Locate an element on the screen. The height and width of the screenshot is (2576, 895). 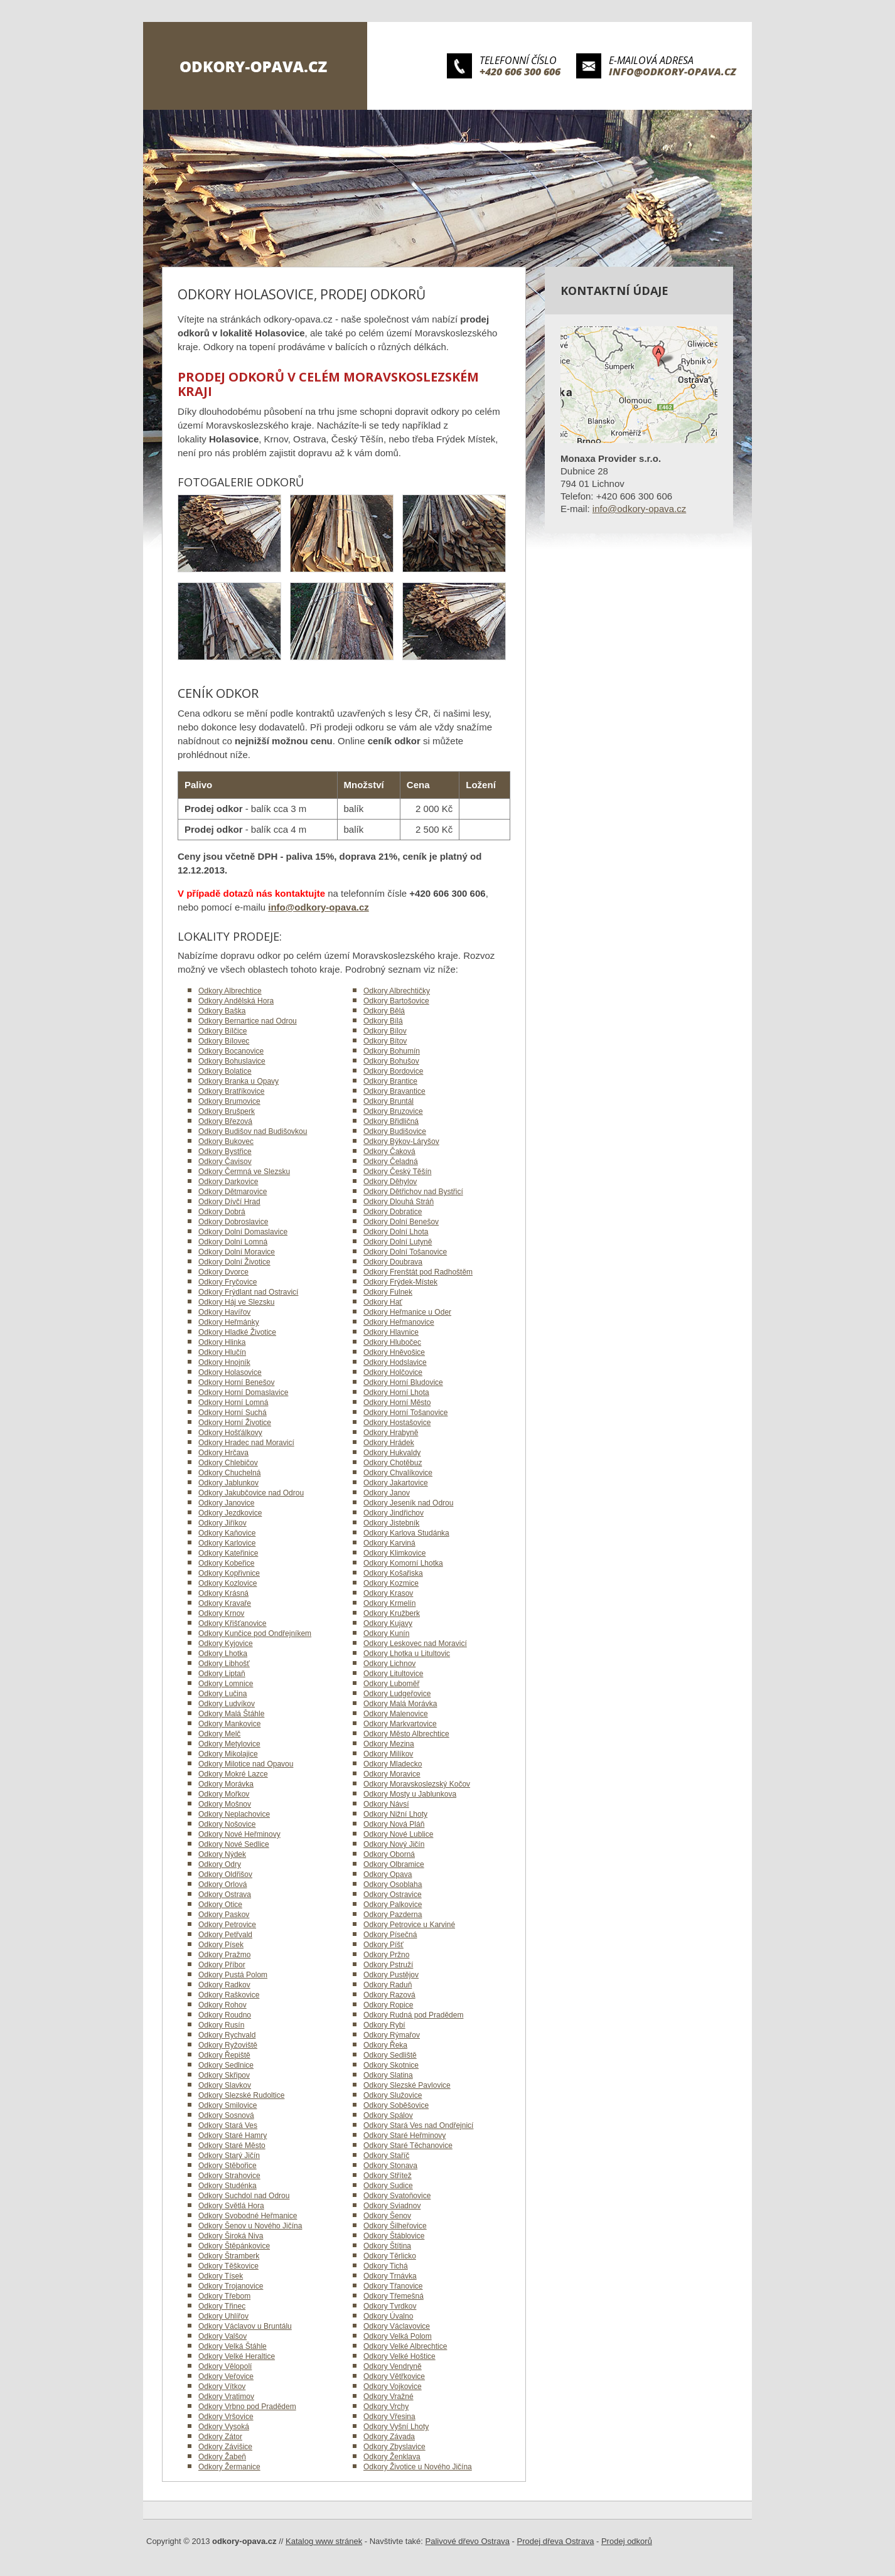
Odkory Heřmanovice is located at coordinates (398, 1322).